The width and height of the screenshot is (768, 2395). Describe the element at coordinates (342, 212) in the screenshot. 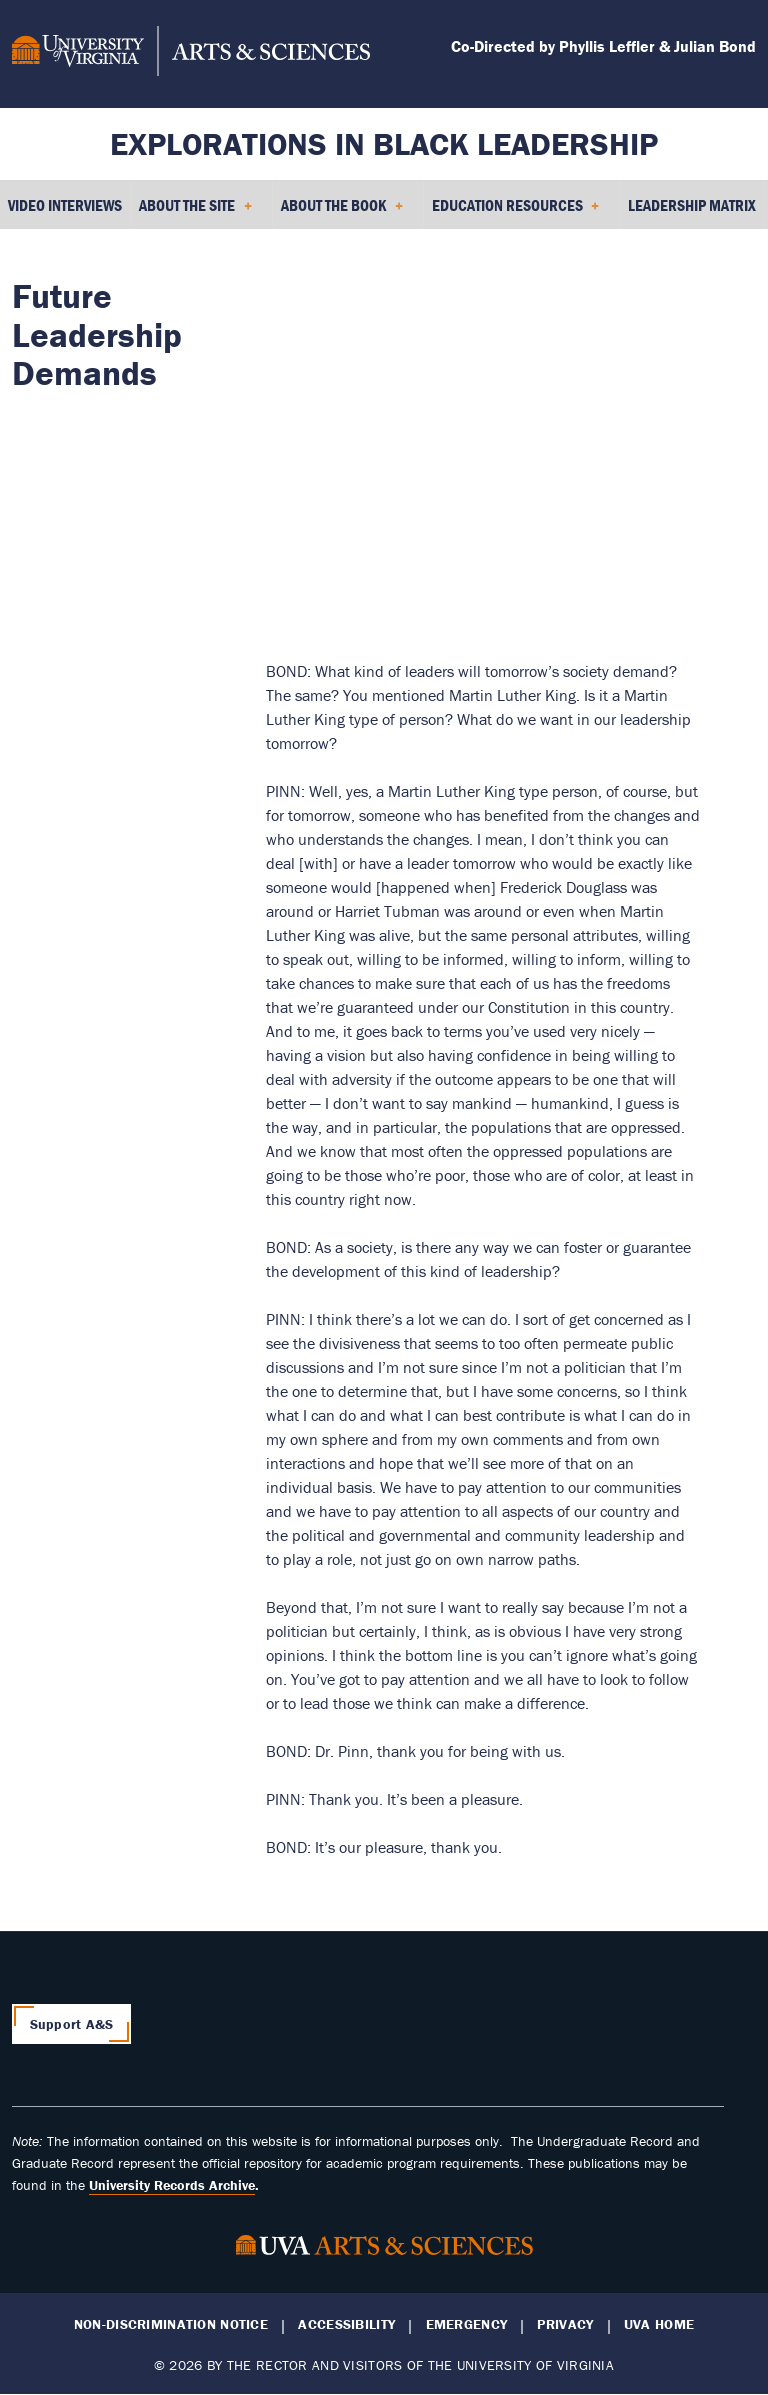

I see `About the Book [menuitem]` at that location.